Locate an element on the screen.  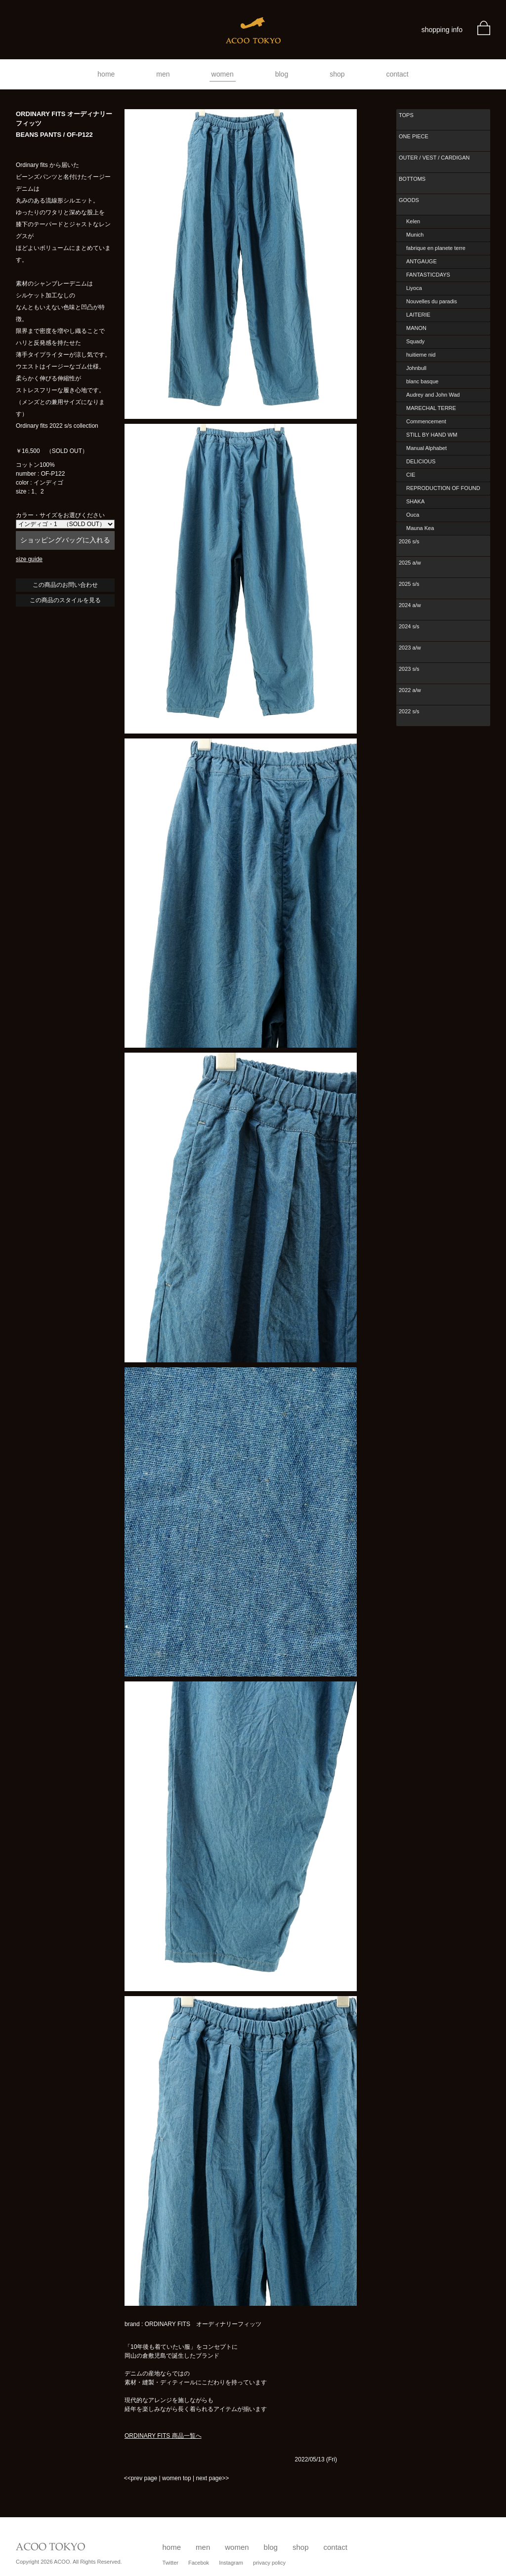
Commencement is located at coordinates (426, 421).